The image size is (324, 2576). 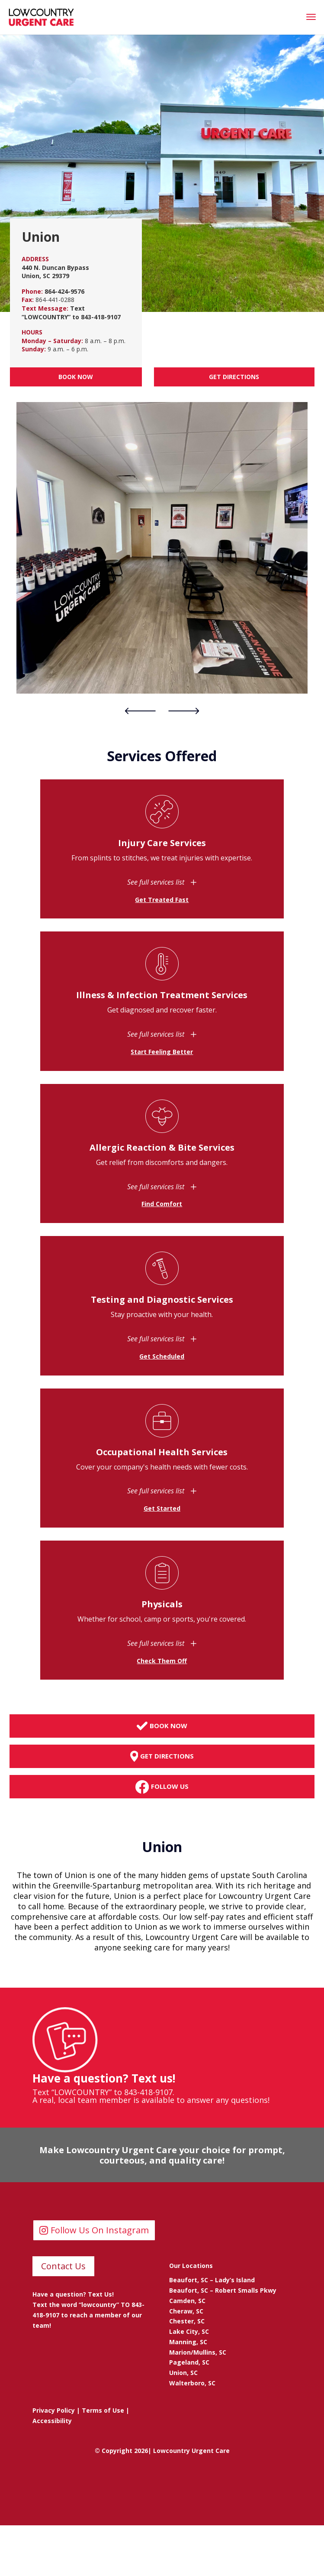 What do you see at coordinates (212, 2280) in the screenshot?
I see `Beaufort, SC – Lady’s Island` at bounding box center [212, 2280].